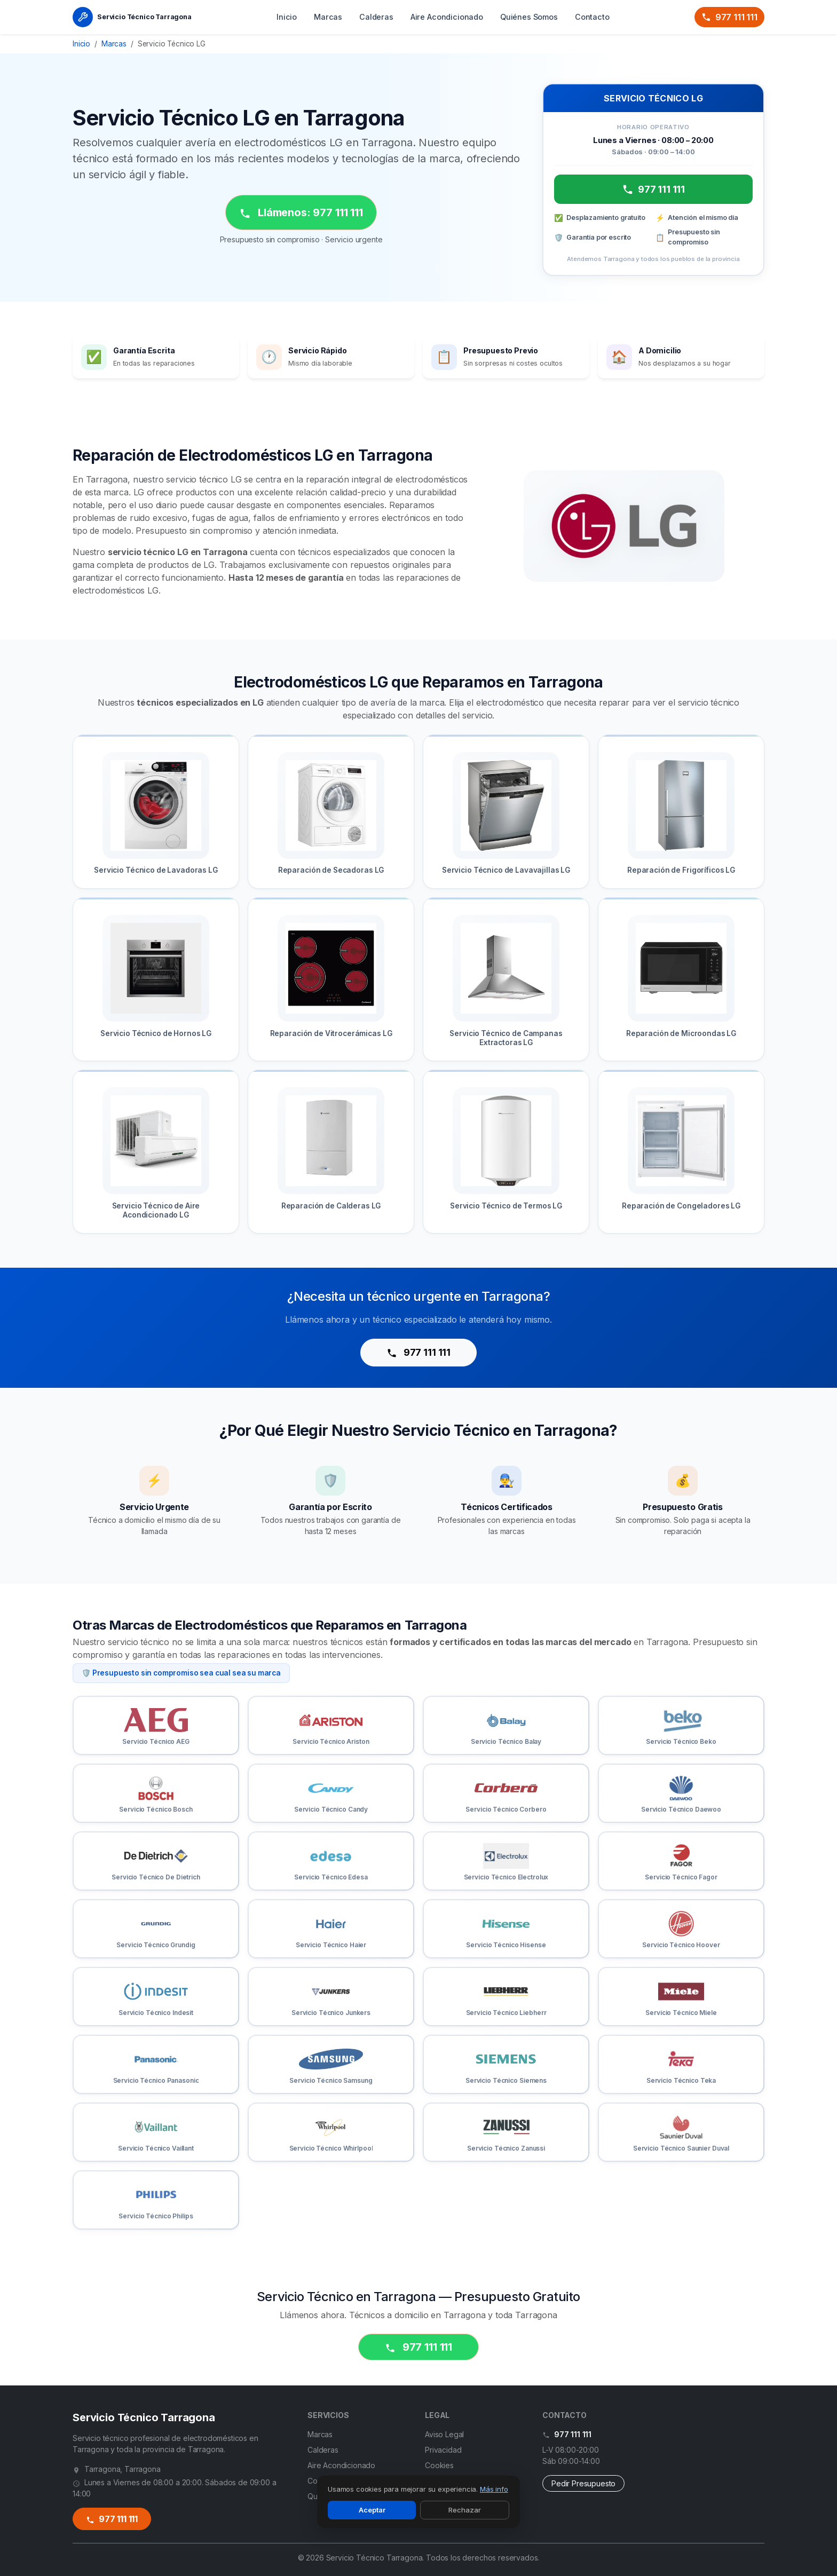 Image resolution: width=837 pixels, height=2576 pixels. Describe the element at coordinates (372, 2510) in the screenshot. I see `Aceptar` at that location.